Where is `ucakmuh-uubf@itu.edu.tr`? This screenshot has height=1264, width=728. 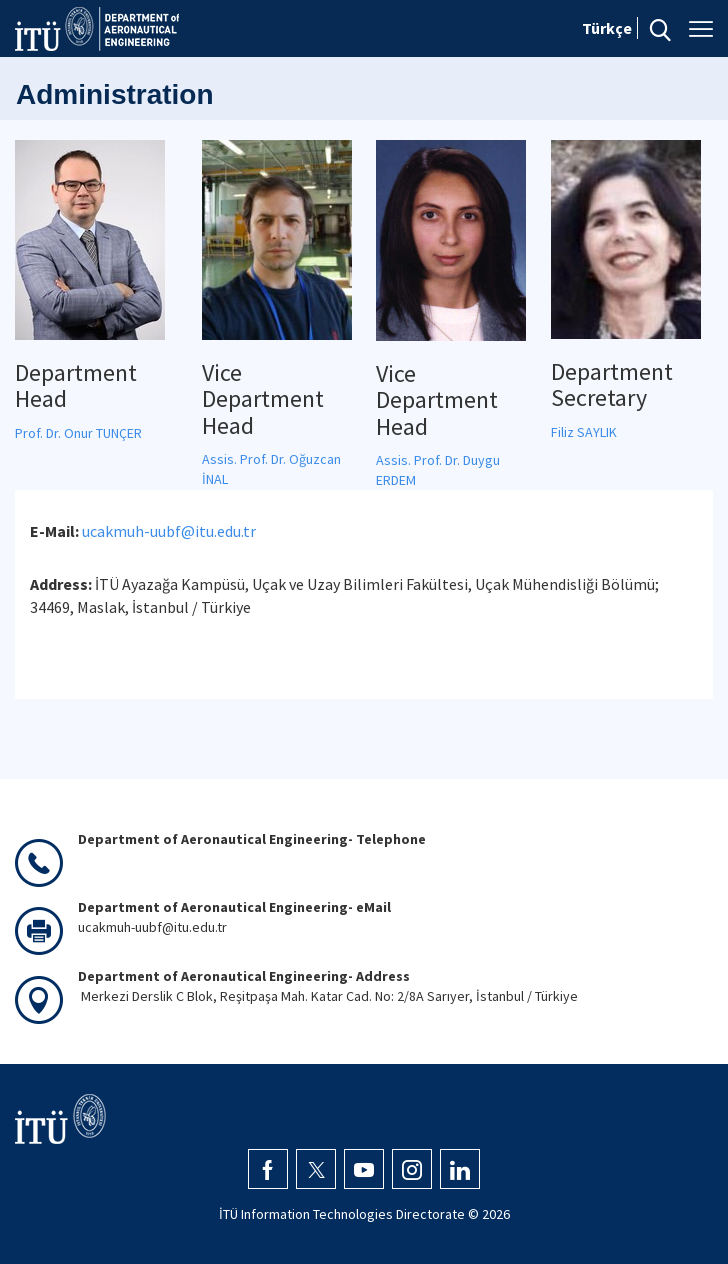
ucakmuh-uubf@itu.edu.tr is located at coordinates (169, 531).